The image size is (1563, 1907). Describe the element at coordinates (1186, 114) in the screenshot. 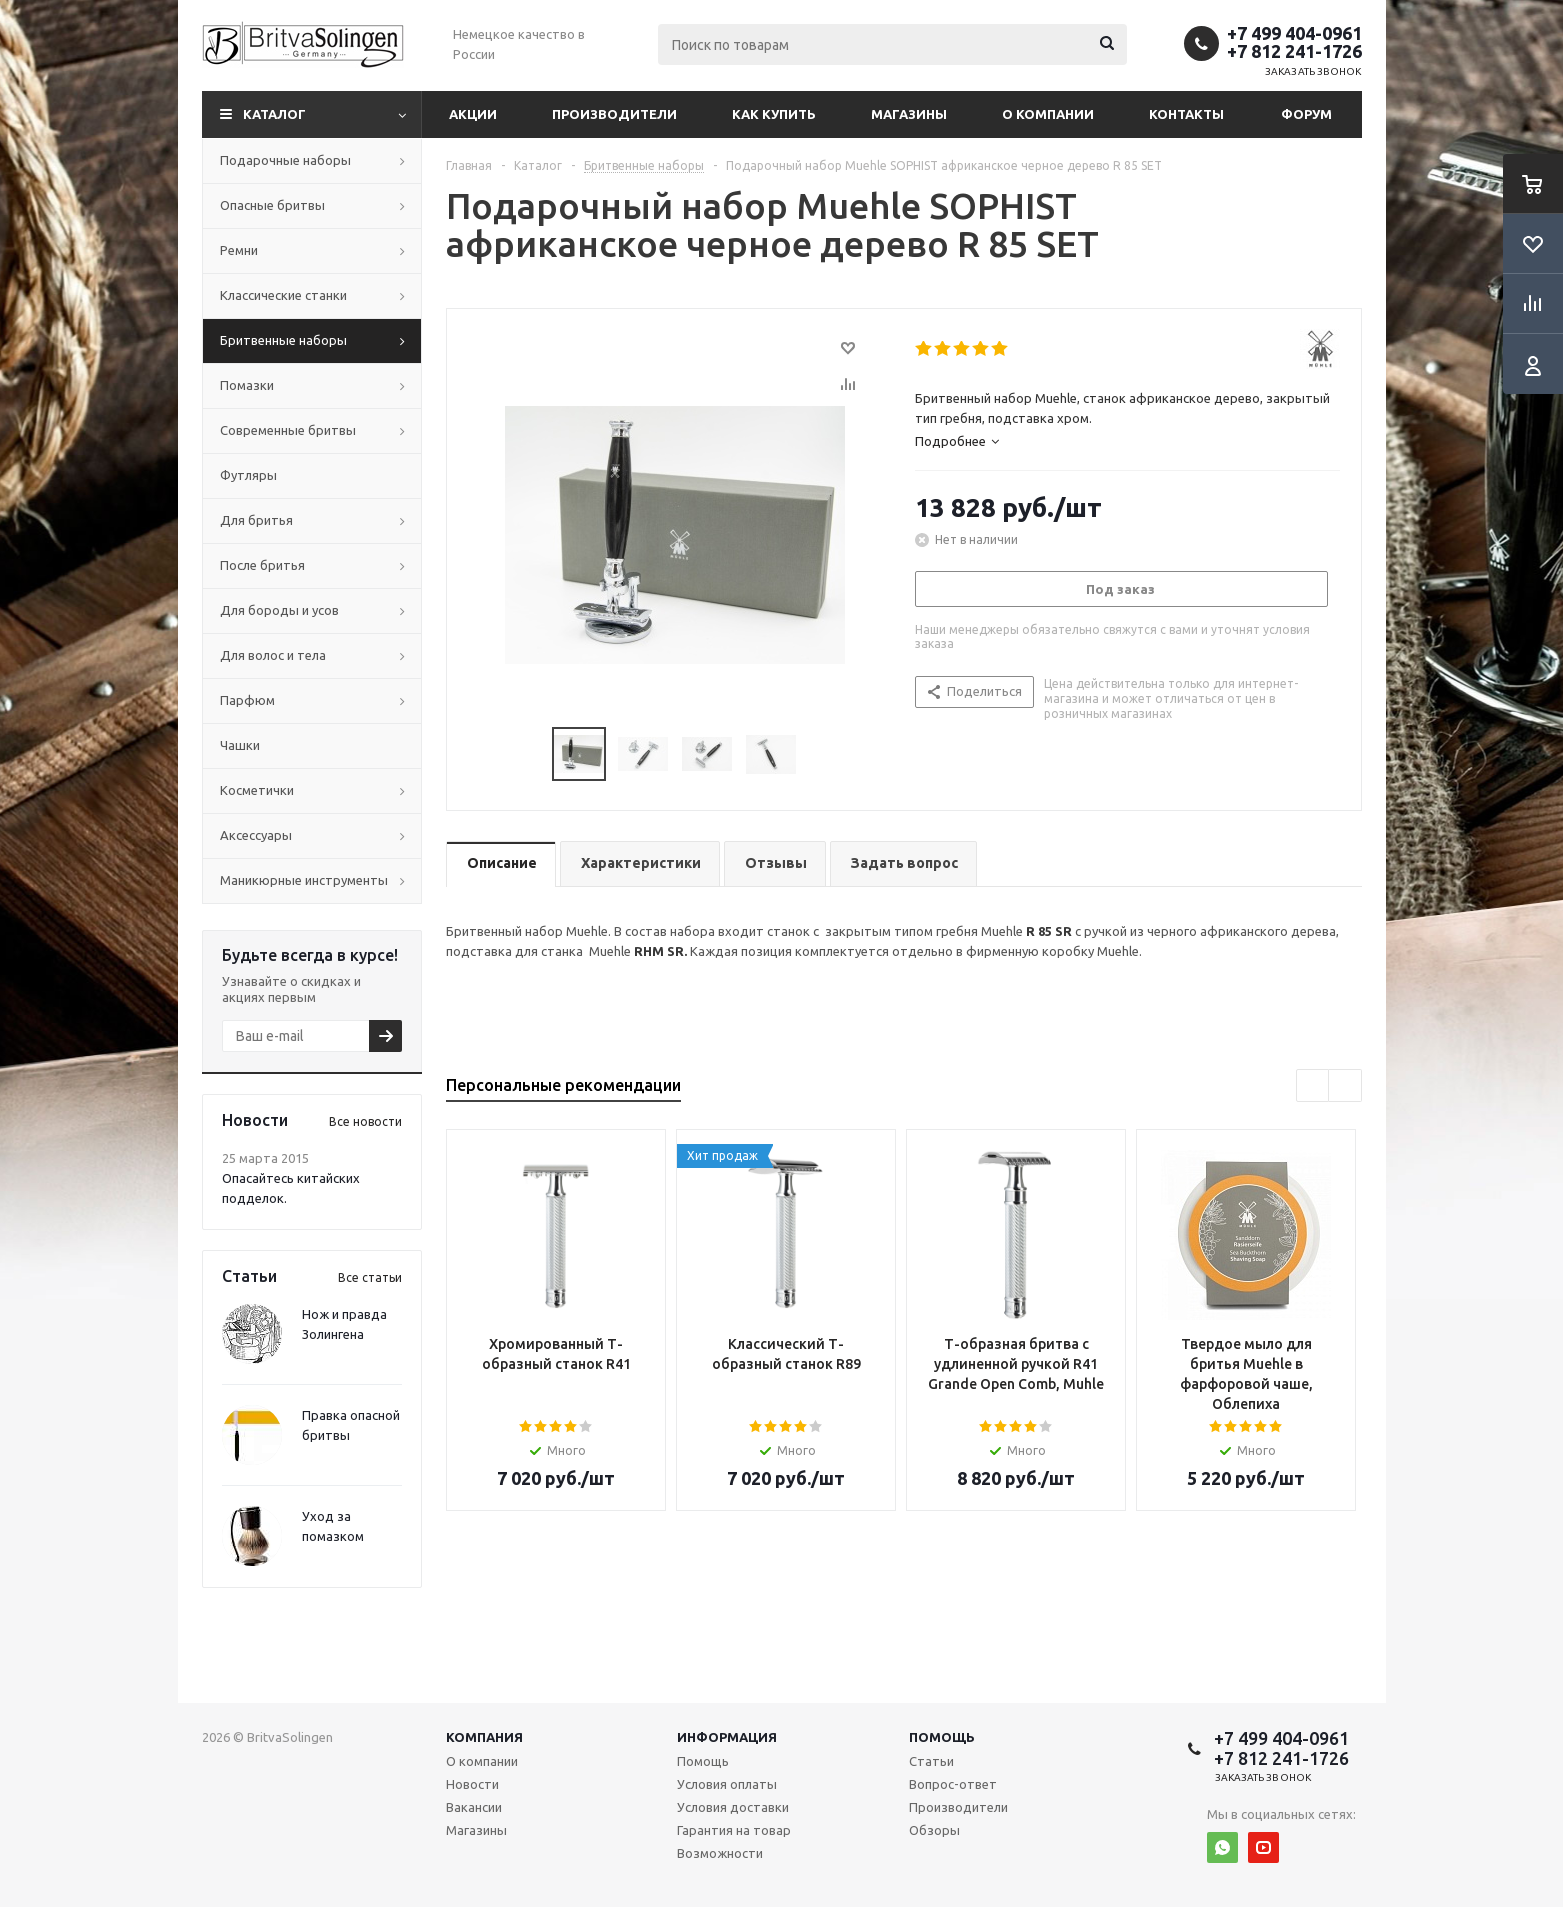

I see `Контакты` at that location.